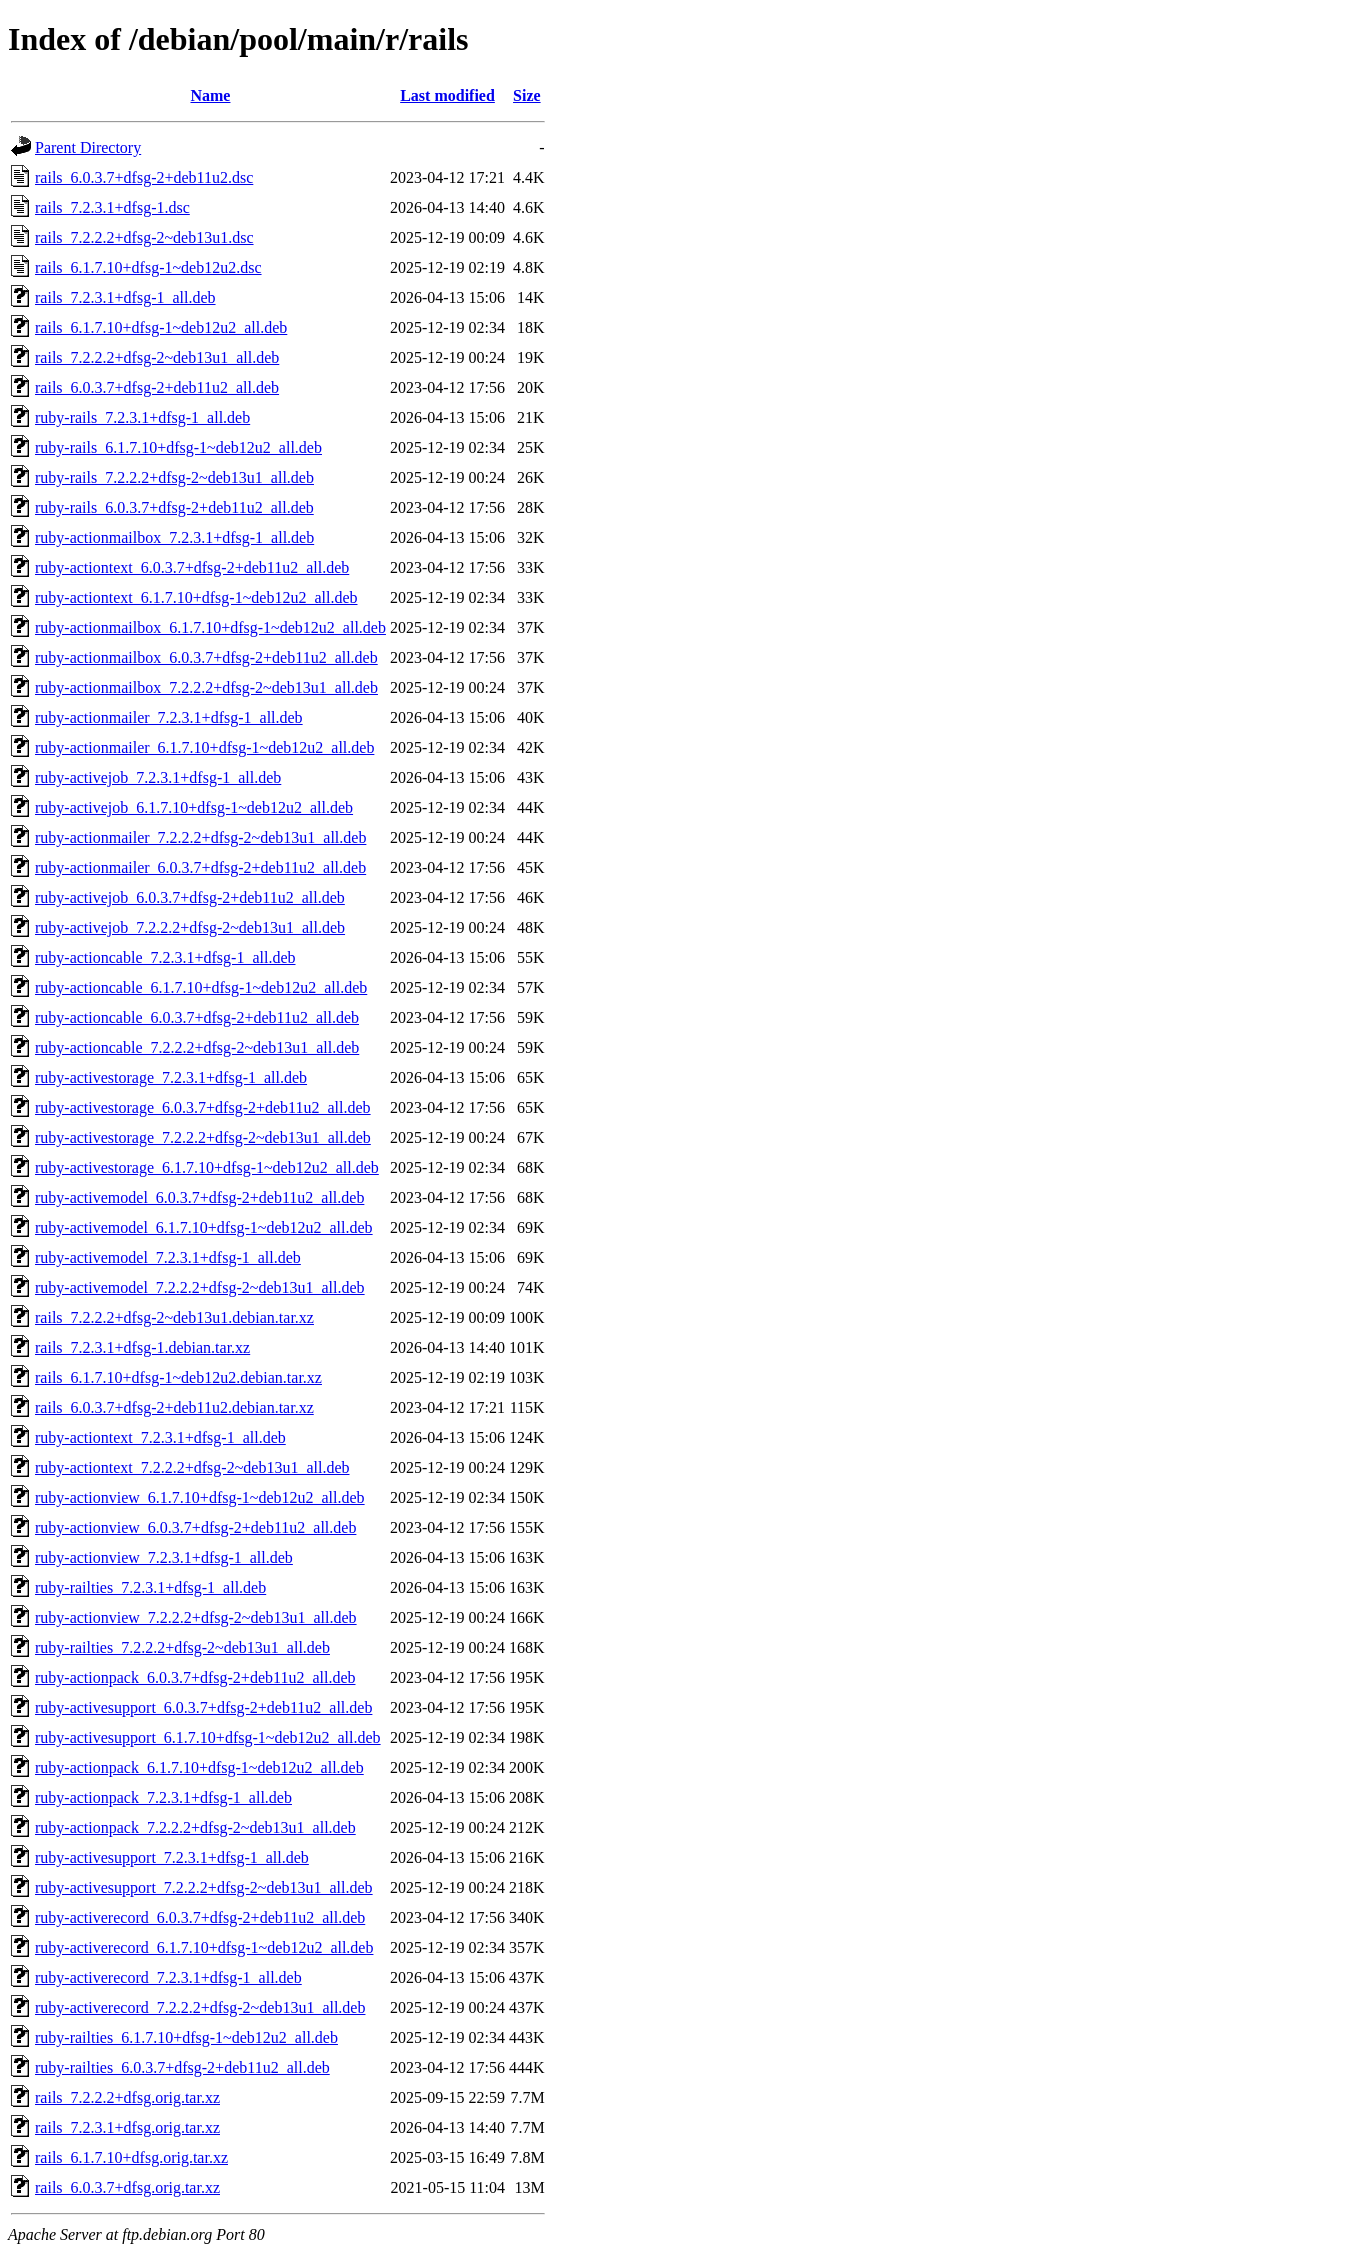  I want to click on ruby-actiontext_6.0.3.7+dfsg-2+deb11u2_all.deb, so click(192, 567).